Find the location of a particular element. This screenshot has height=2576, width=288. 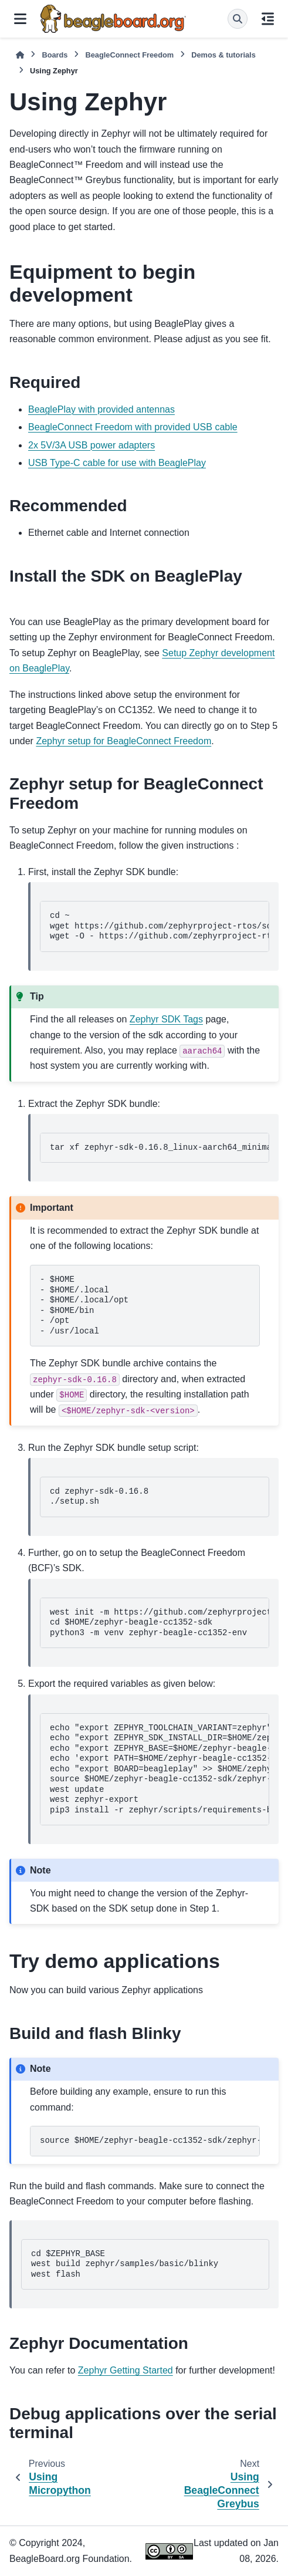

[Site navigation] is located at coordinates (20, 19).